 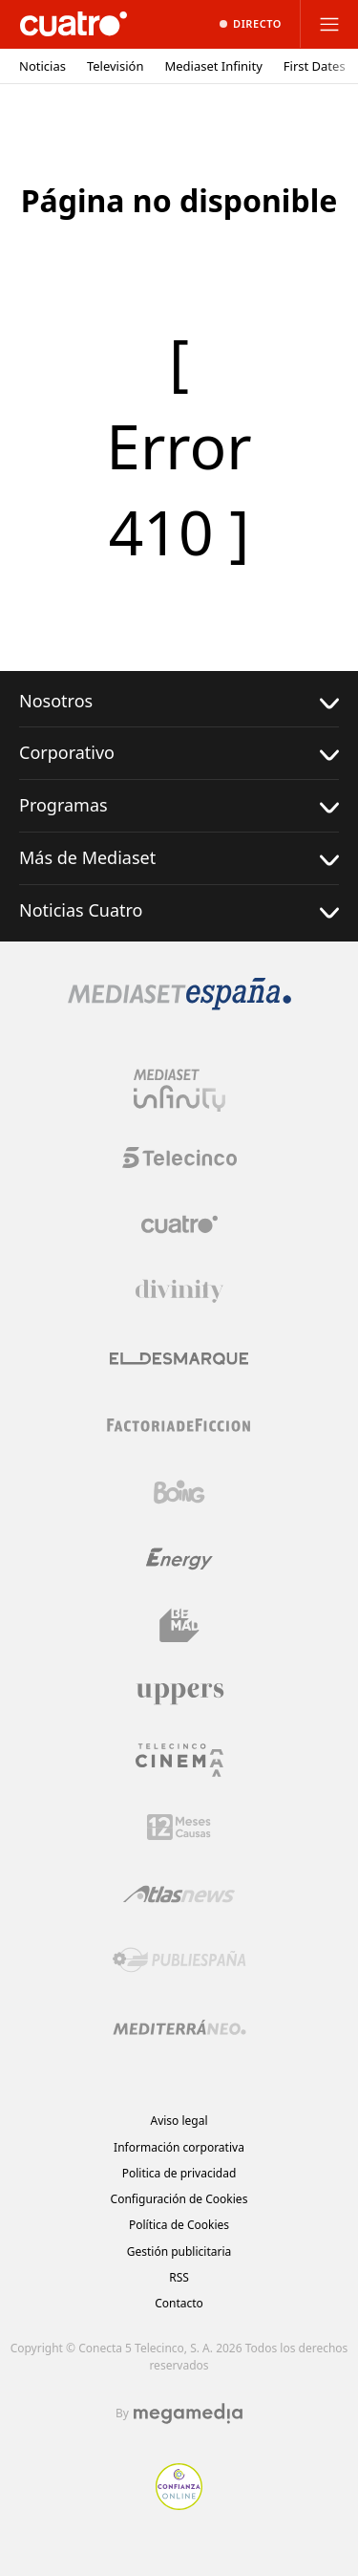 What do you see at coordinates (179, 1894) in the screenshot?
I see `[Logo AtlasV2]` at bounding box center [179, 1894].